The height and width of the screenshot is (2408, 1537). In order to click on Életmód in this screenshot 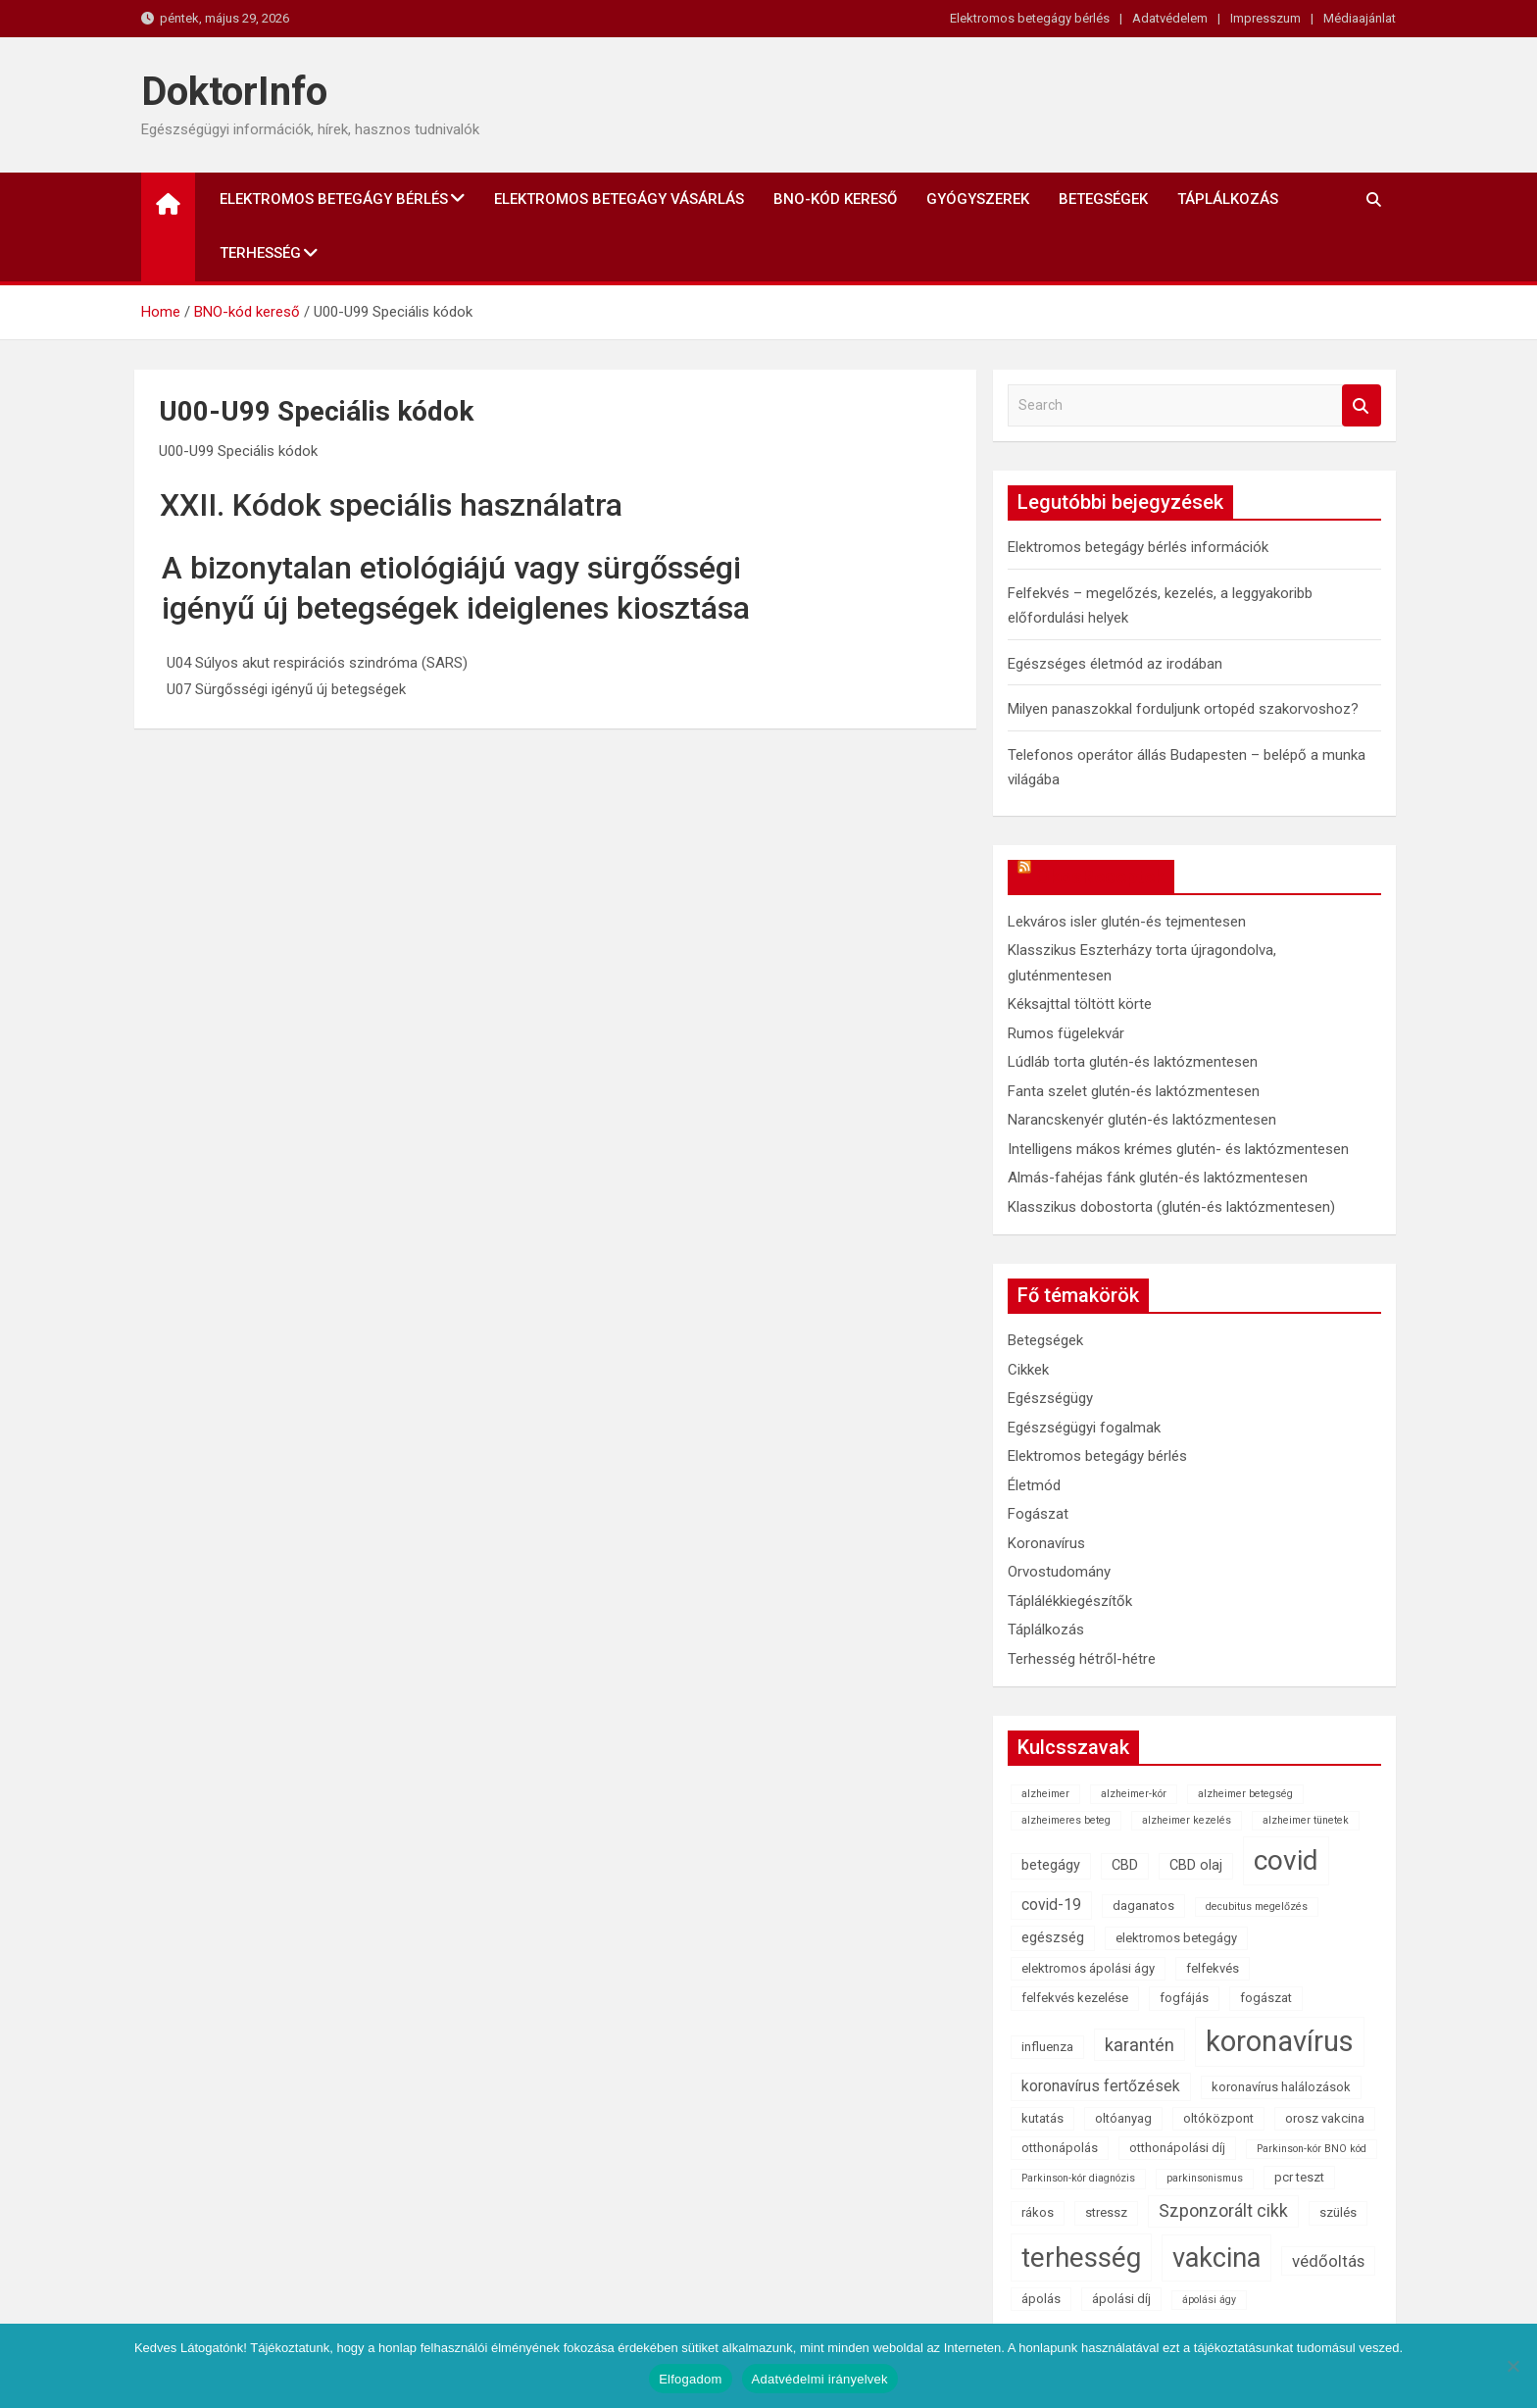, I will do `click(1034, 1485)`.